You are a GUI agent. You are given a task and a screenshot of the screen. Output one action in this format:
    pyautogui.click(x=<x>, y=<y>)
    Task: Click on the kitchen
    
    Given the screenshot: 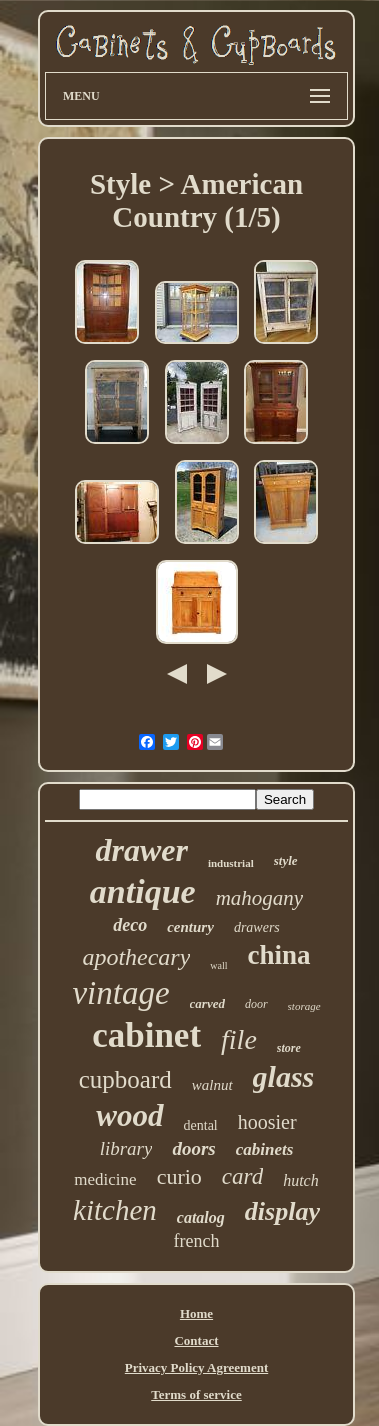 What is the action you would take?
    pyautogui.click(x=115, y=1210)
    